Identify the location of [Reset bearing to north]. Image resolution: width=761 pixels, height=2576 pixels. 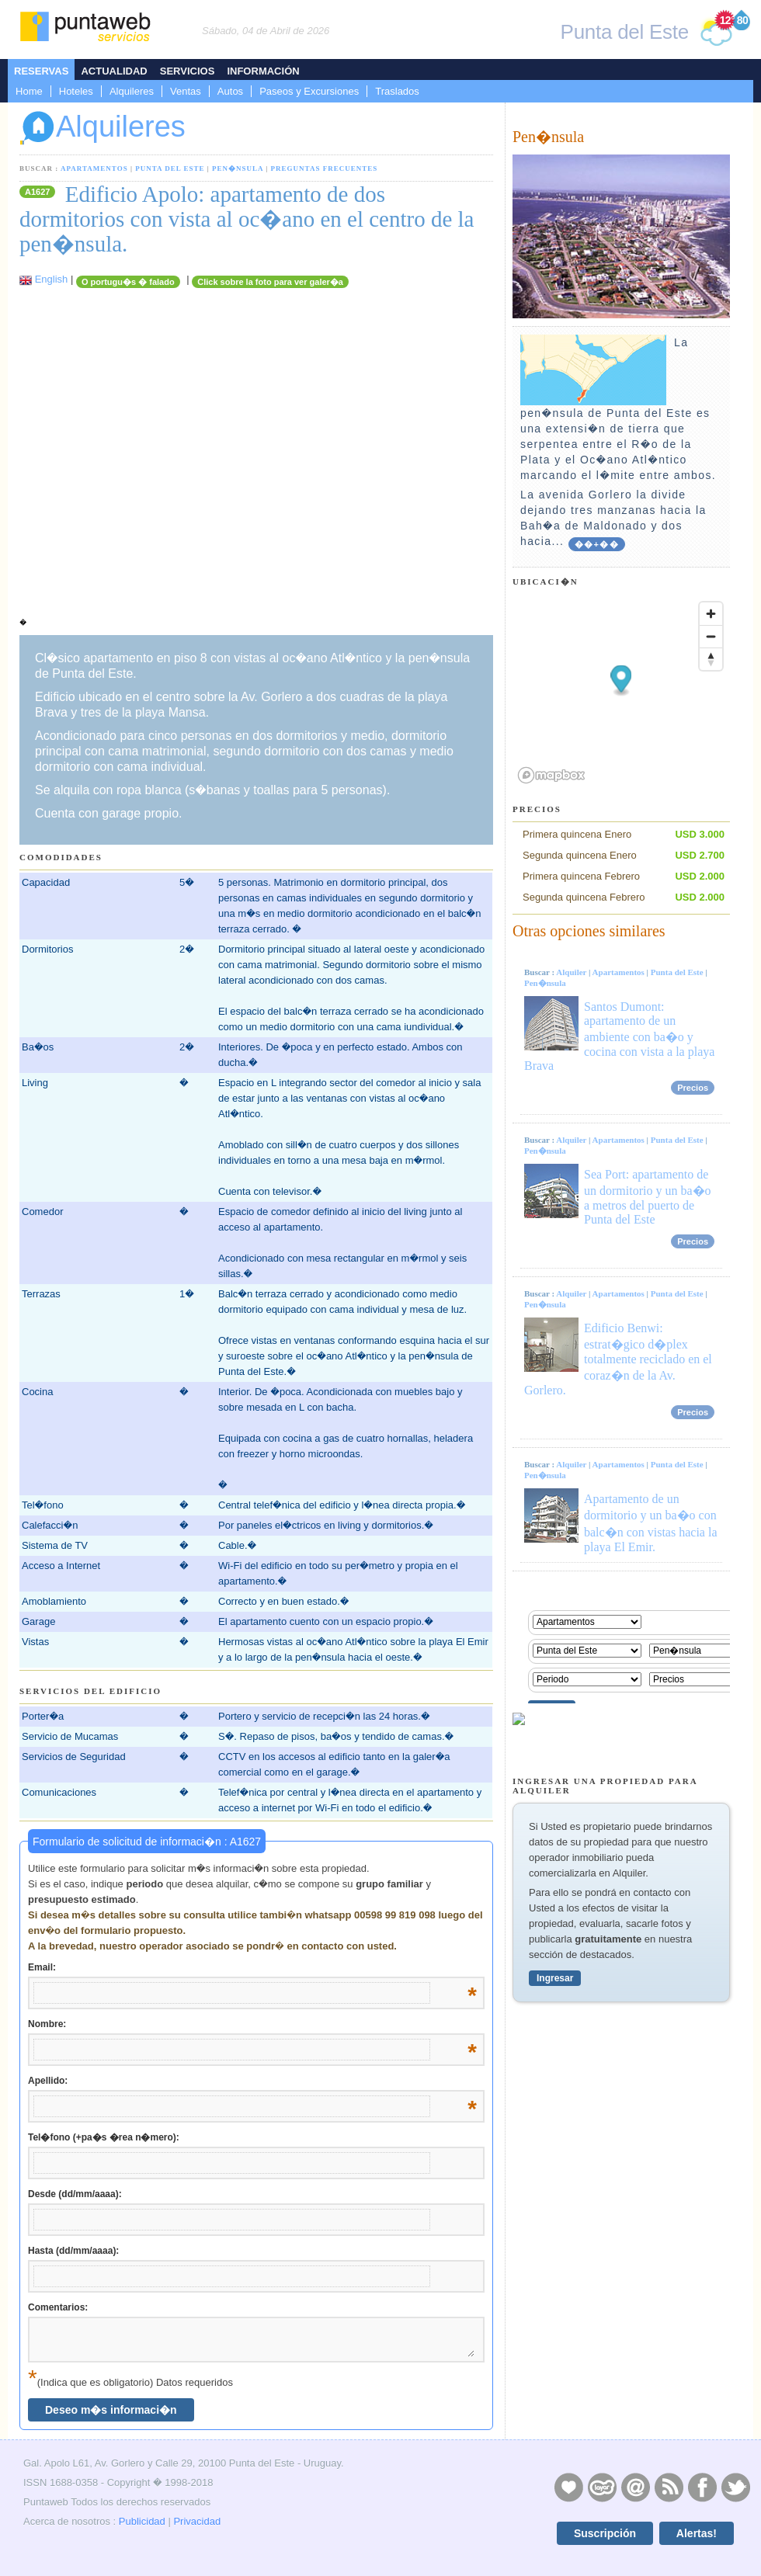
(711, 658).